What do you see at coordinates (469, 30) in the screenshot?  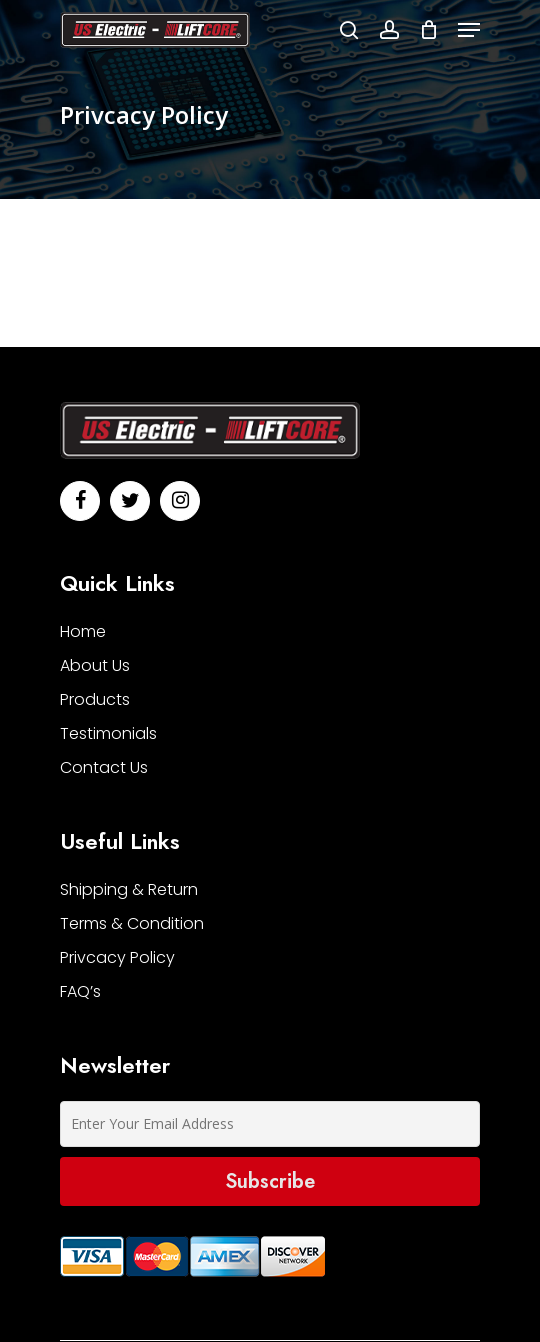 I see `[Navigation Menu]` at bounding box center [469, 30].